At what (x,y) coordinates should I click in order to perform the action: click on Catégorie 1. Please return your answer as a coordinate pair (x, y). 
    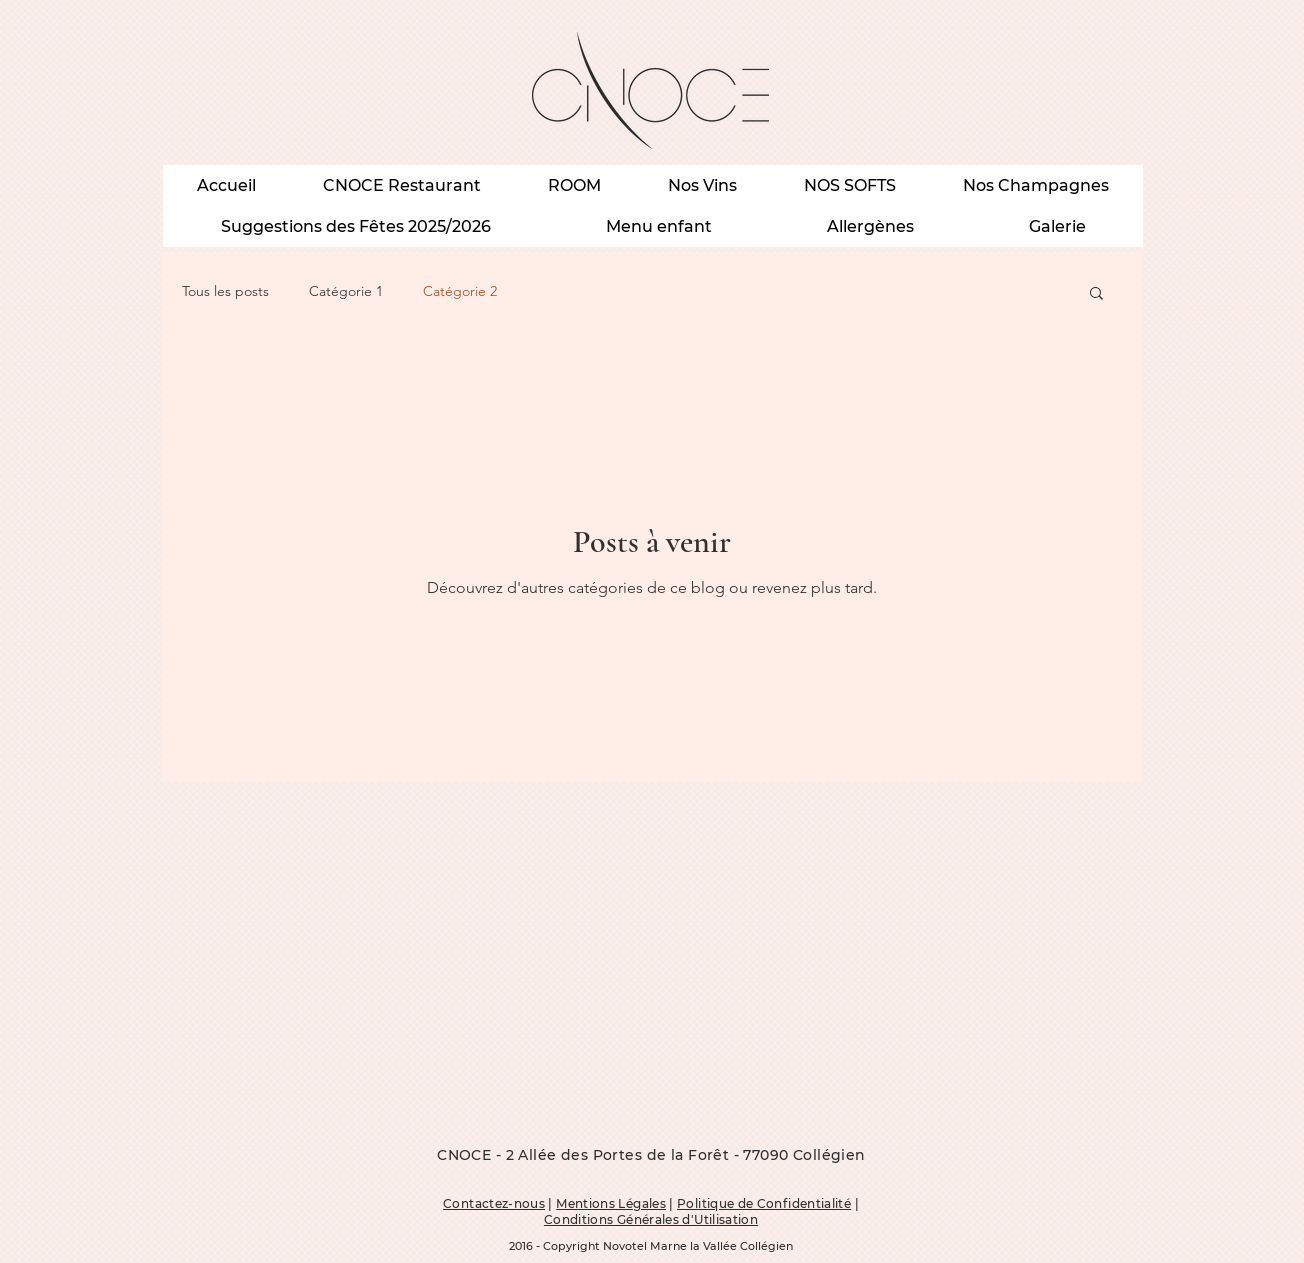
    Looking at the image, I should click on (346, 291).